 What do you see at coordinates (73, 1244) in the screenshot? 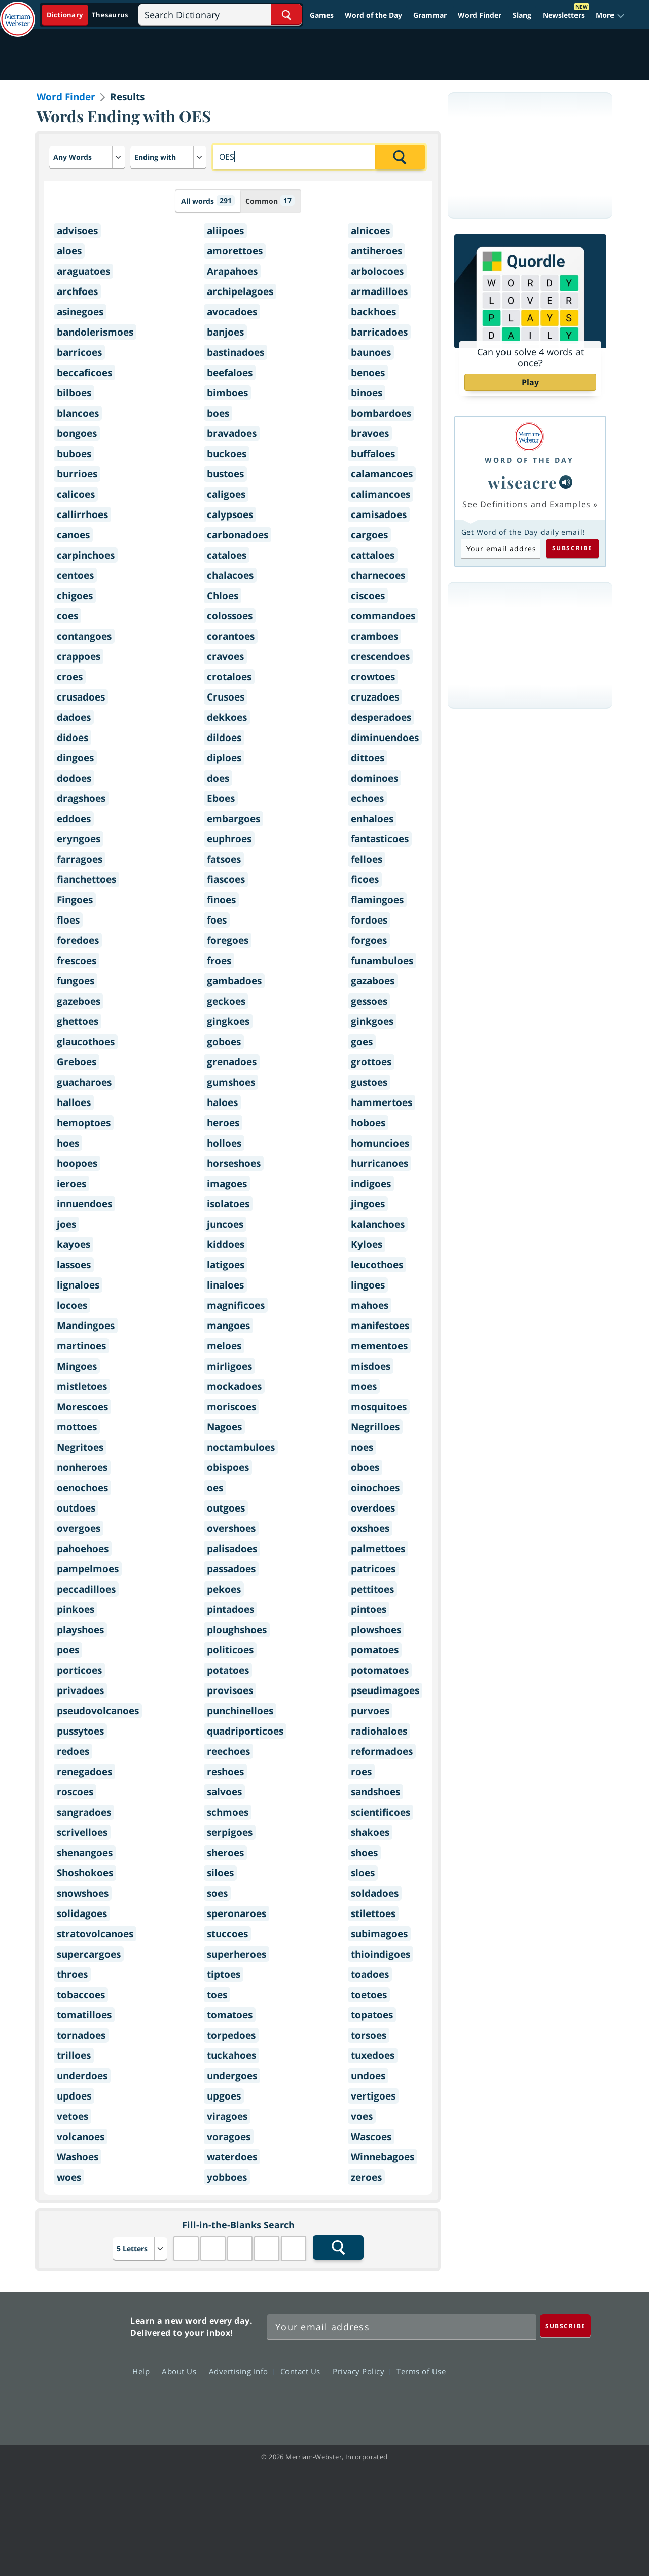
I see `kayoes` at bounding box center [73, 1244].